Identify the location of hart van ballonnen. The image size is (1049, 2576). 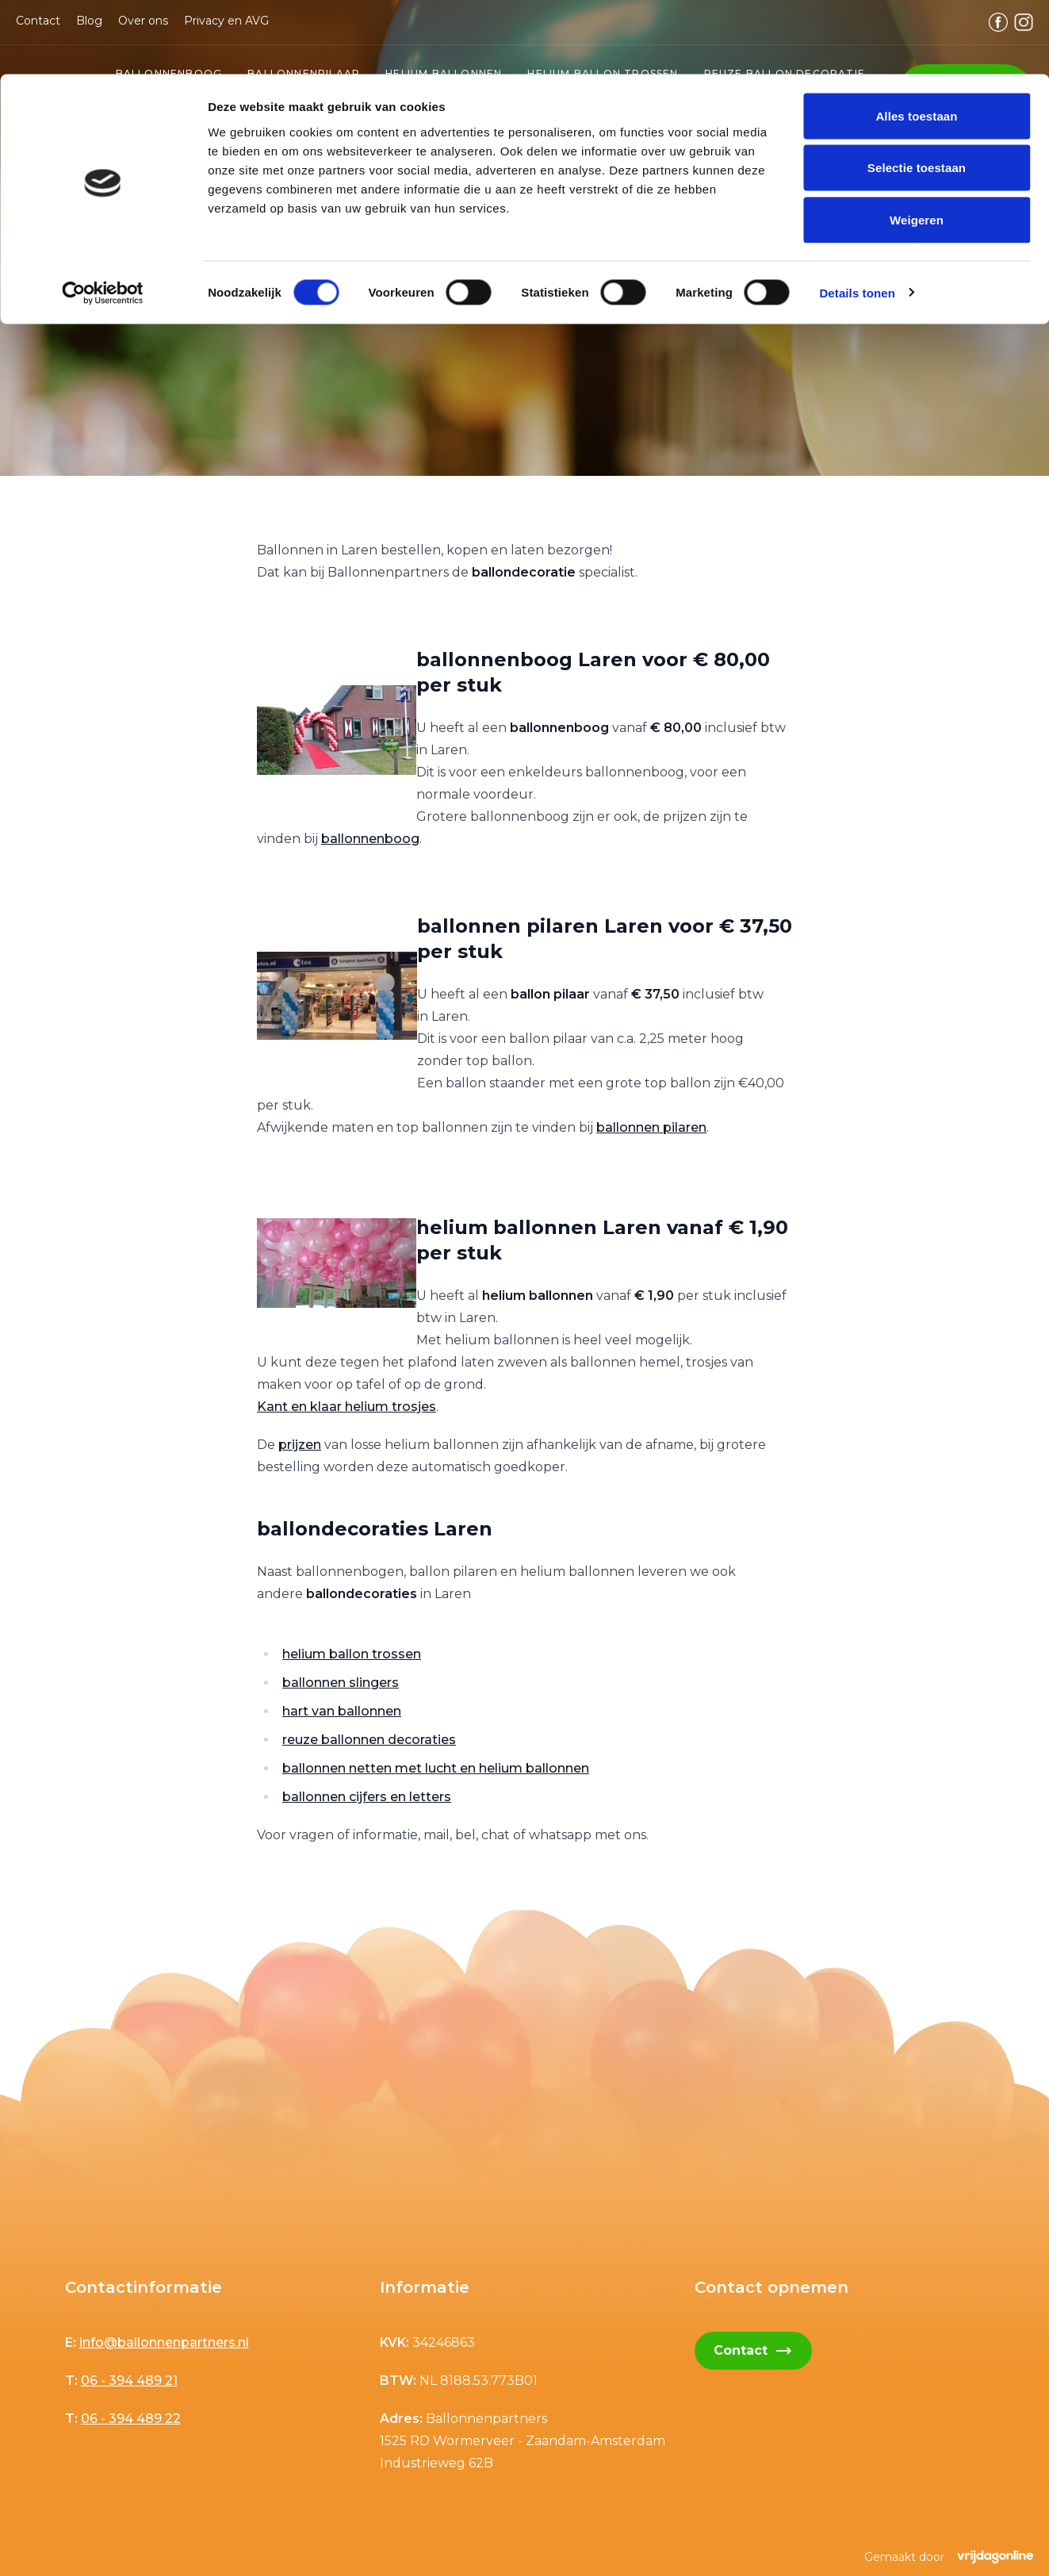
(341, 1711).